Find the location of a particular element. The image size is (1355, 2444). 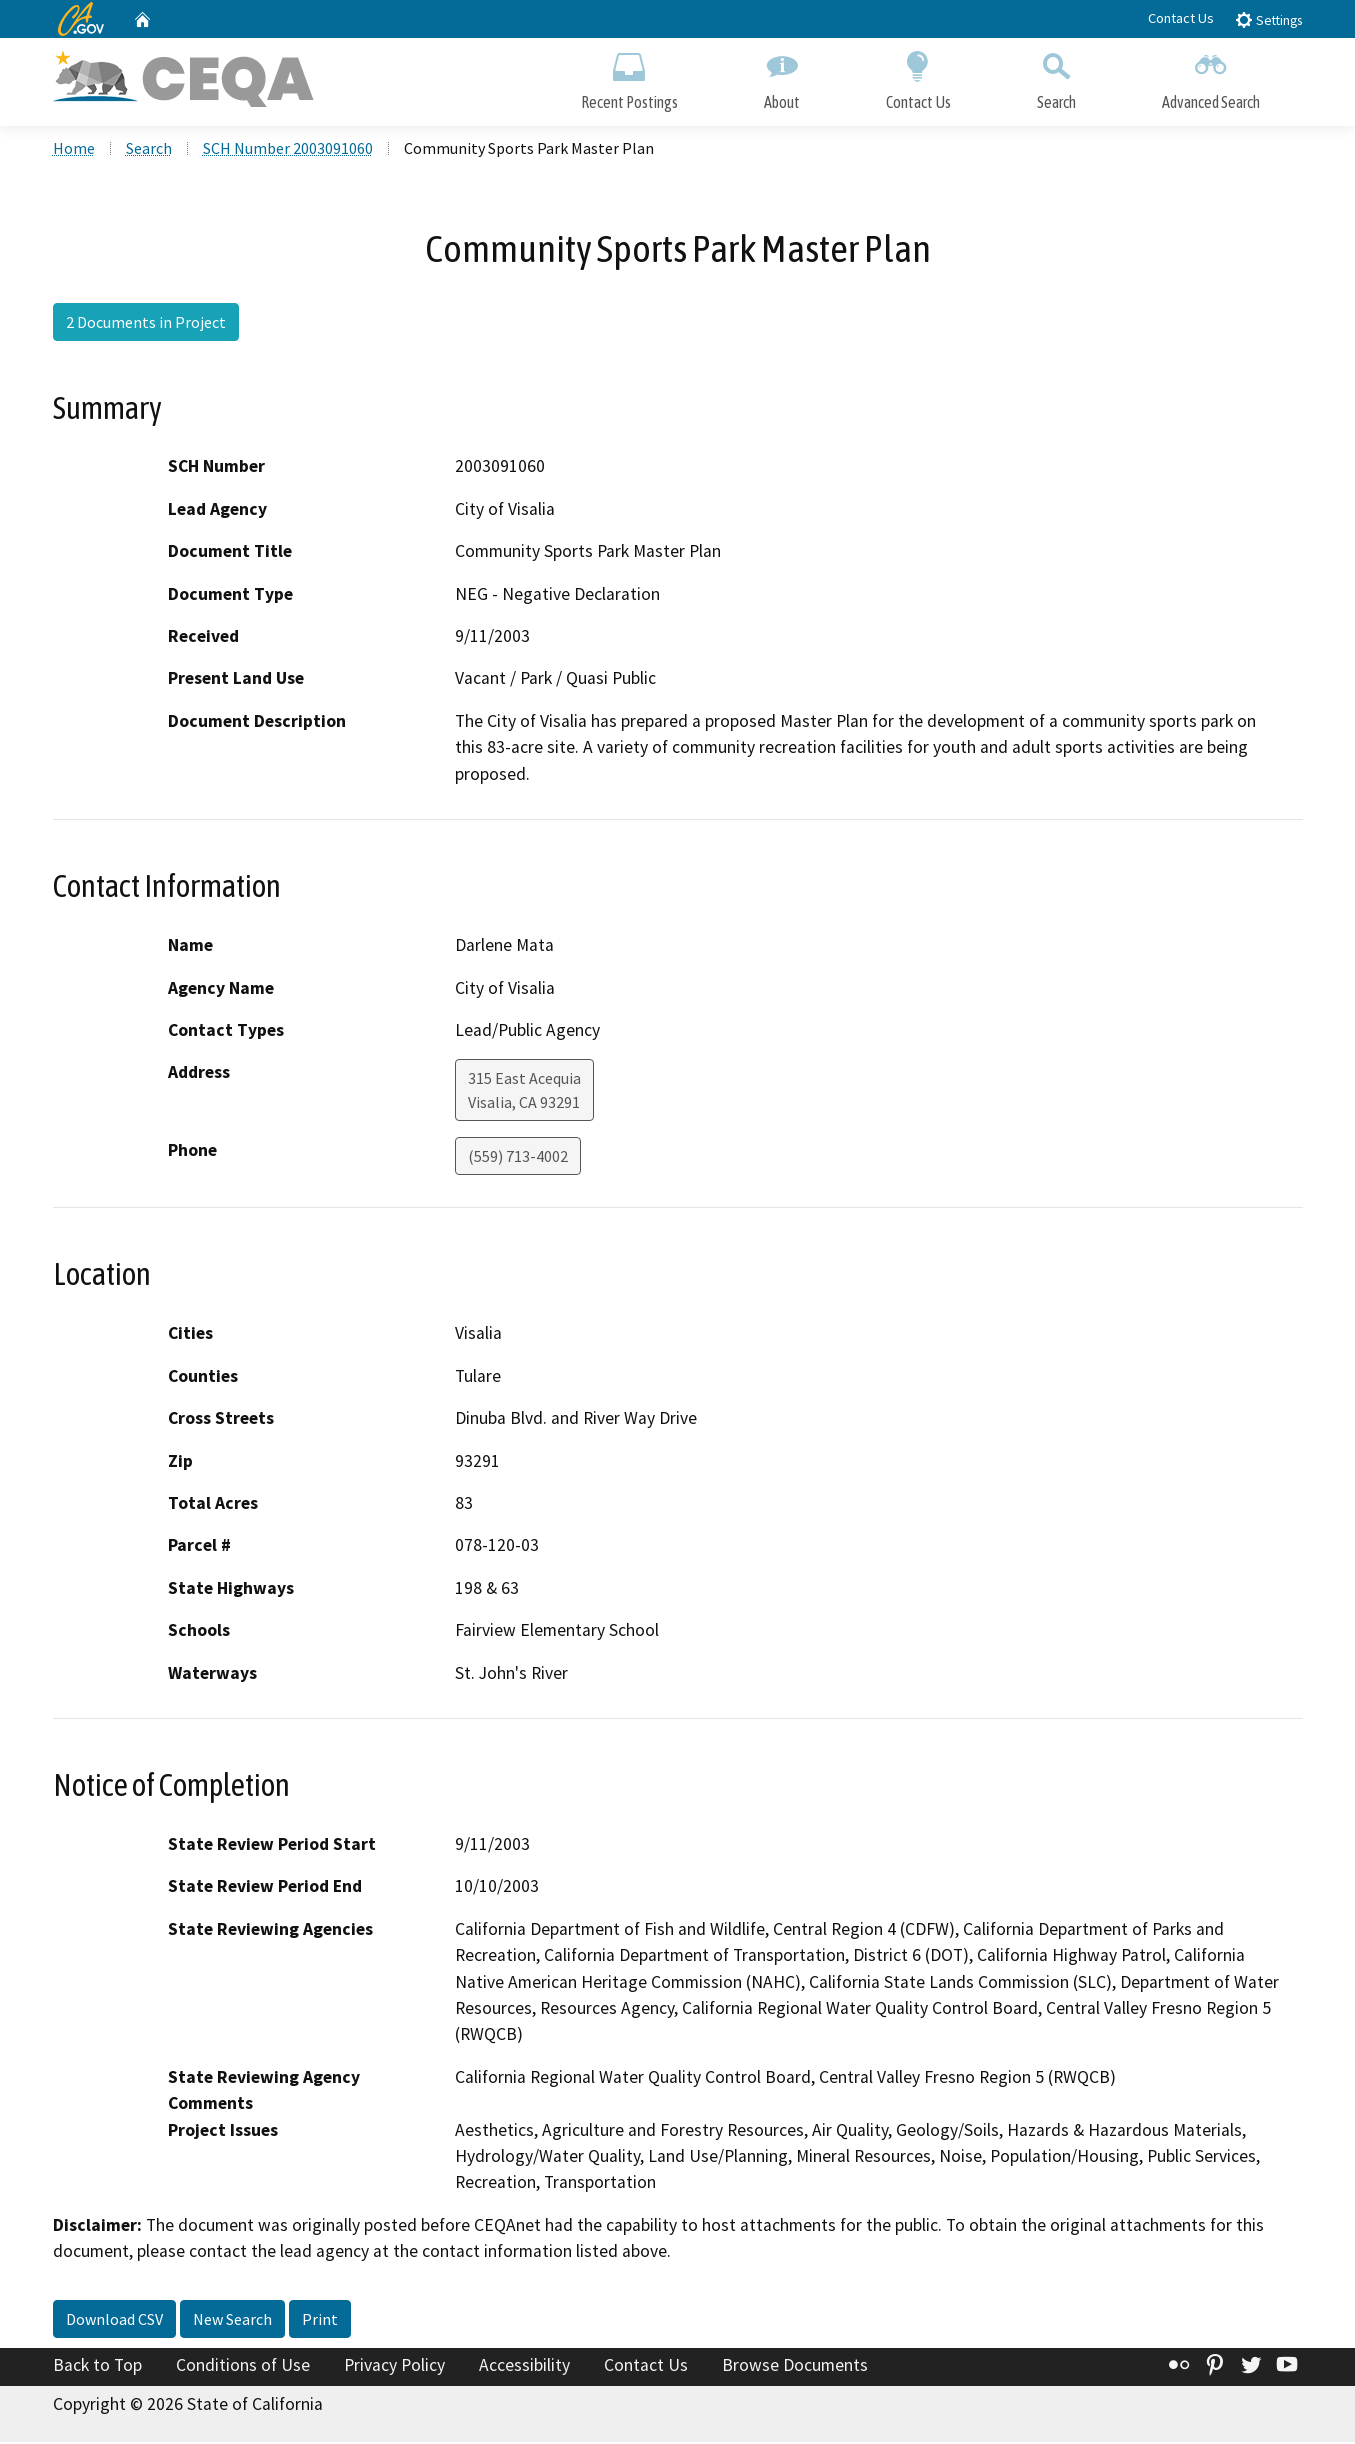

Accessibility is located at coordinates (524, 2368).